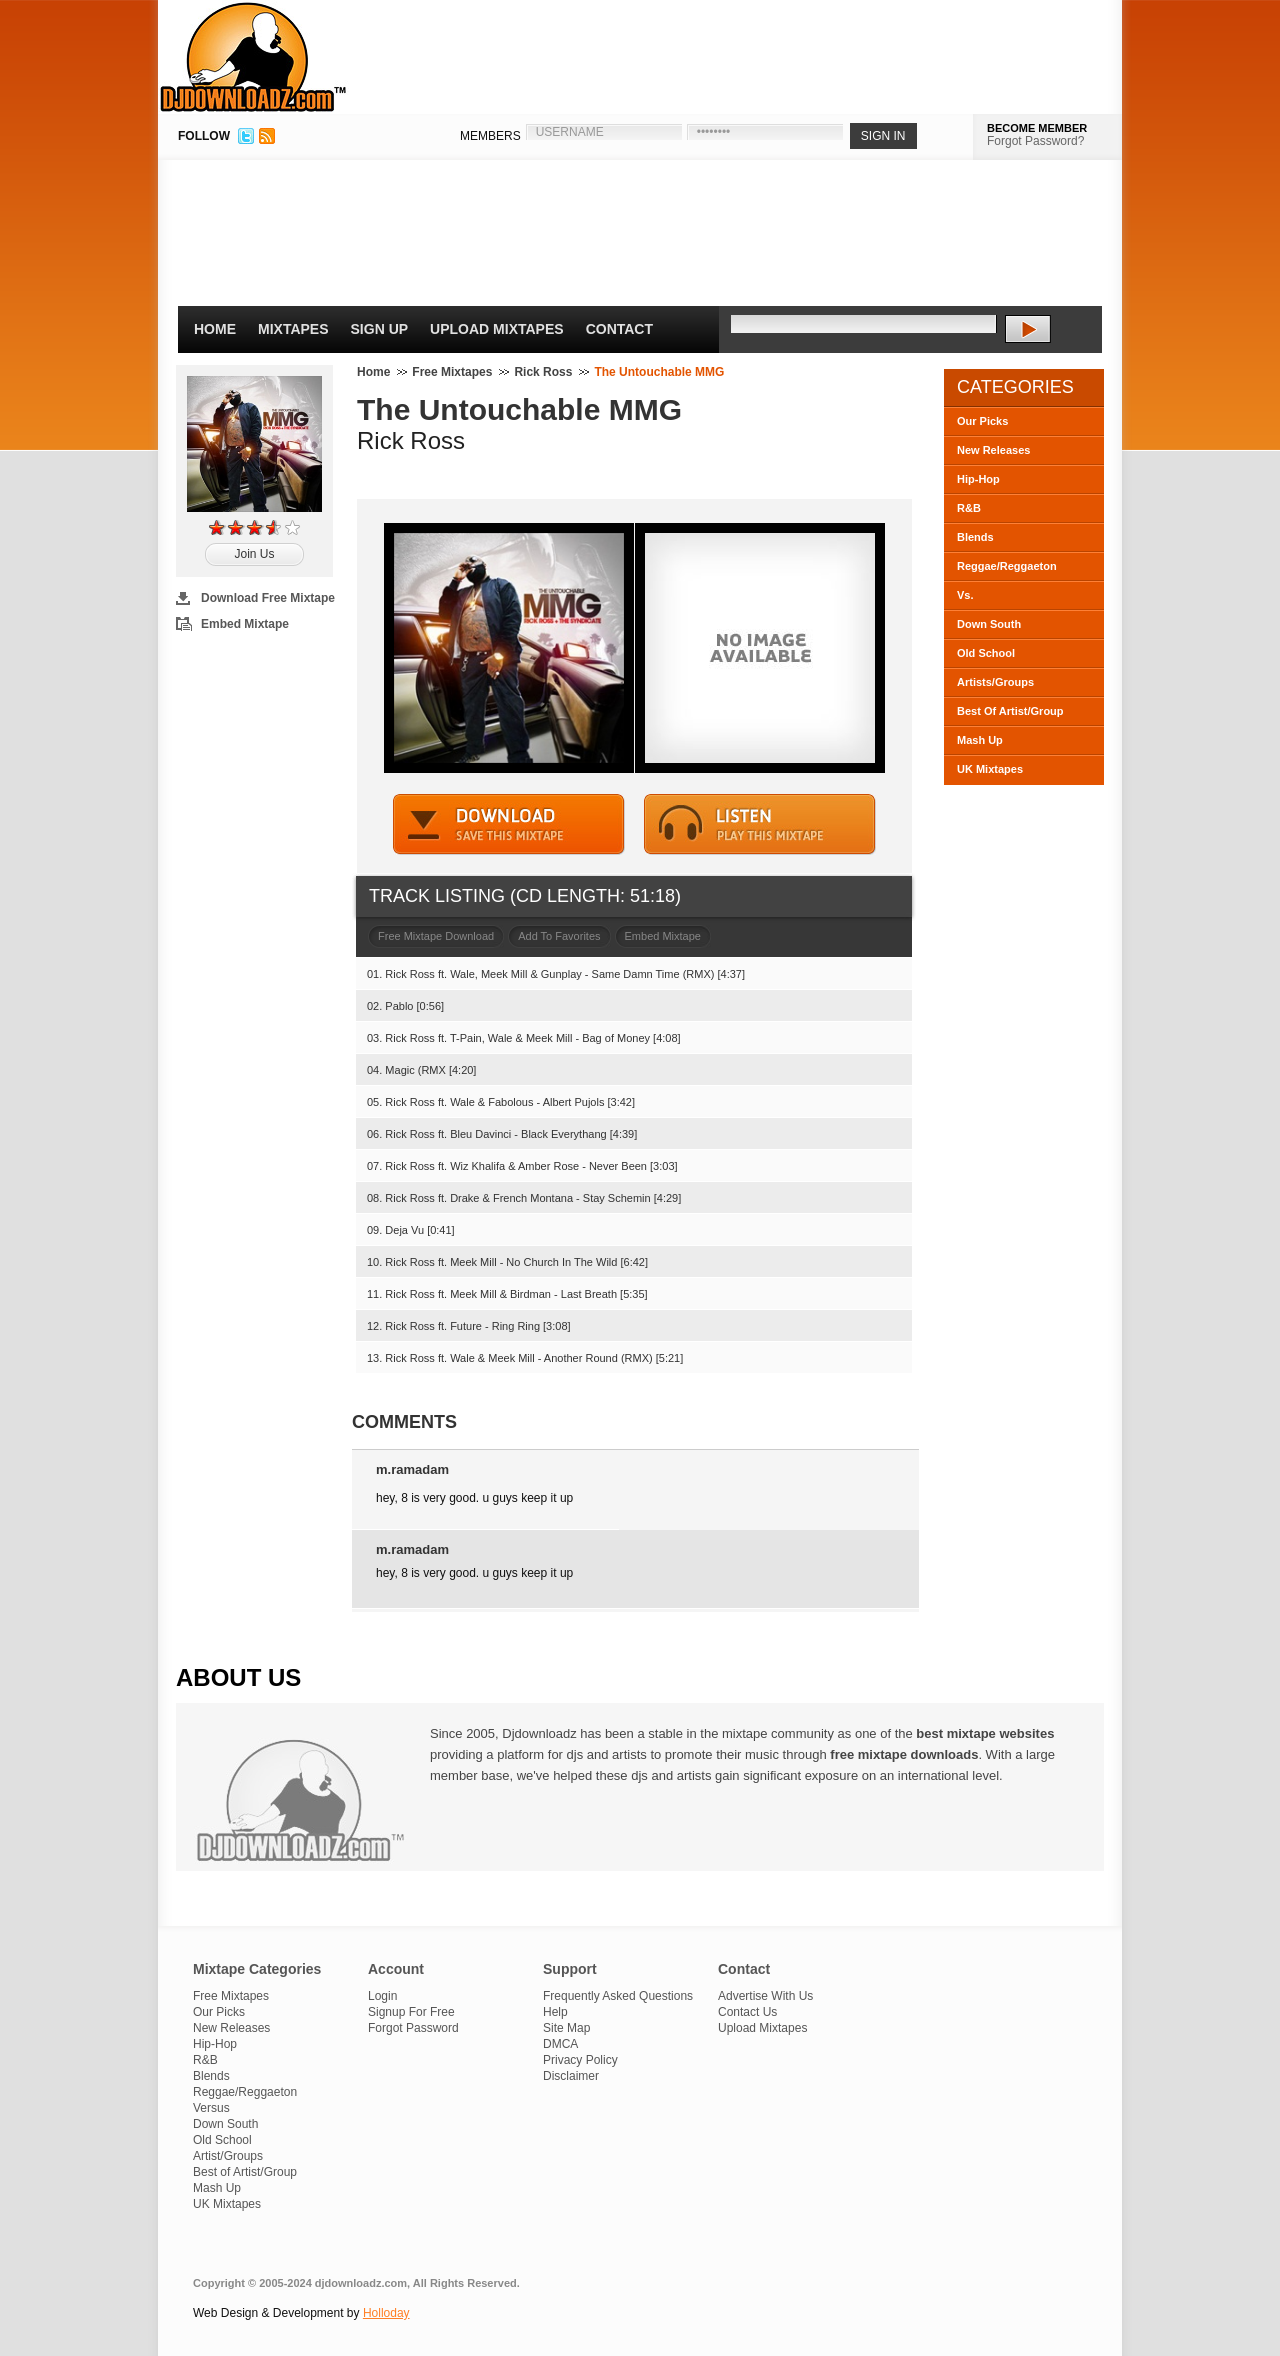 This screenshot has height=2356, width=1280. I want to click on Artist/Groups, so click(228, 2156).